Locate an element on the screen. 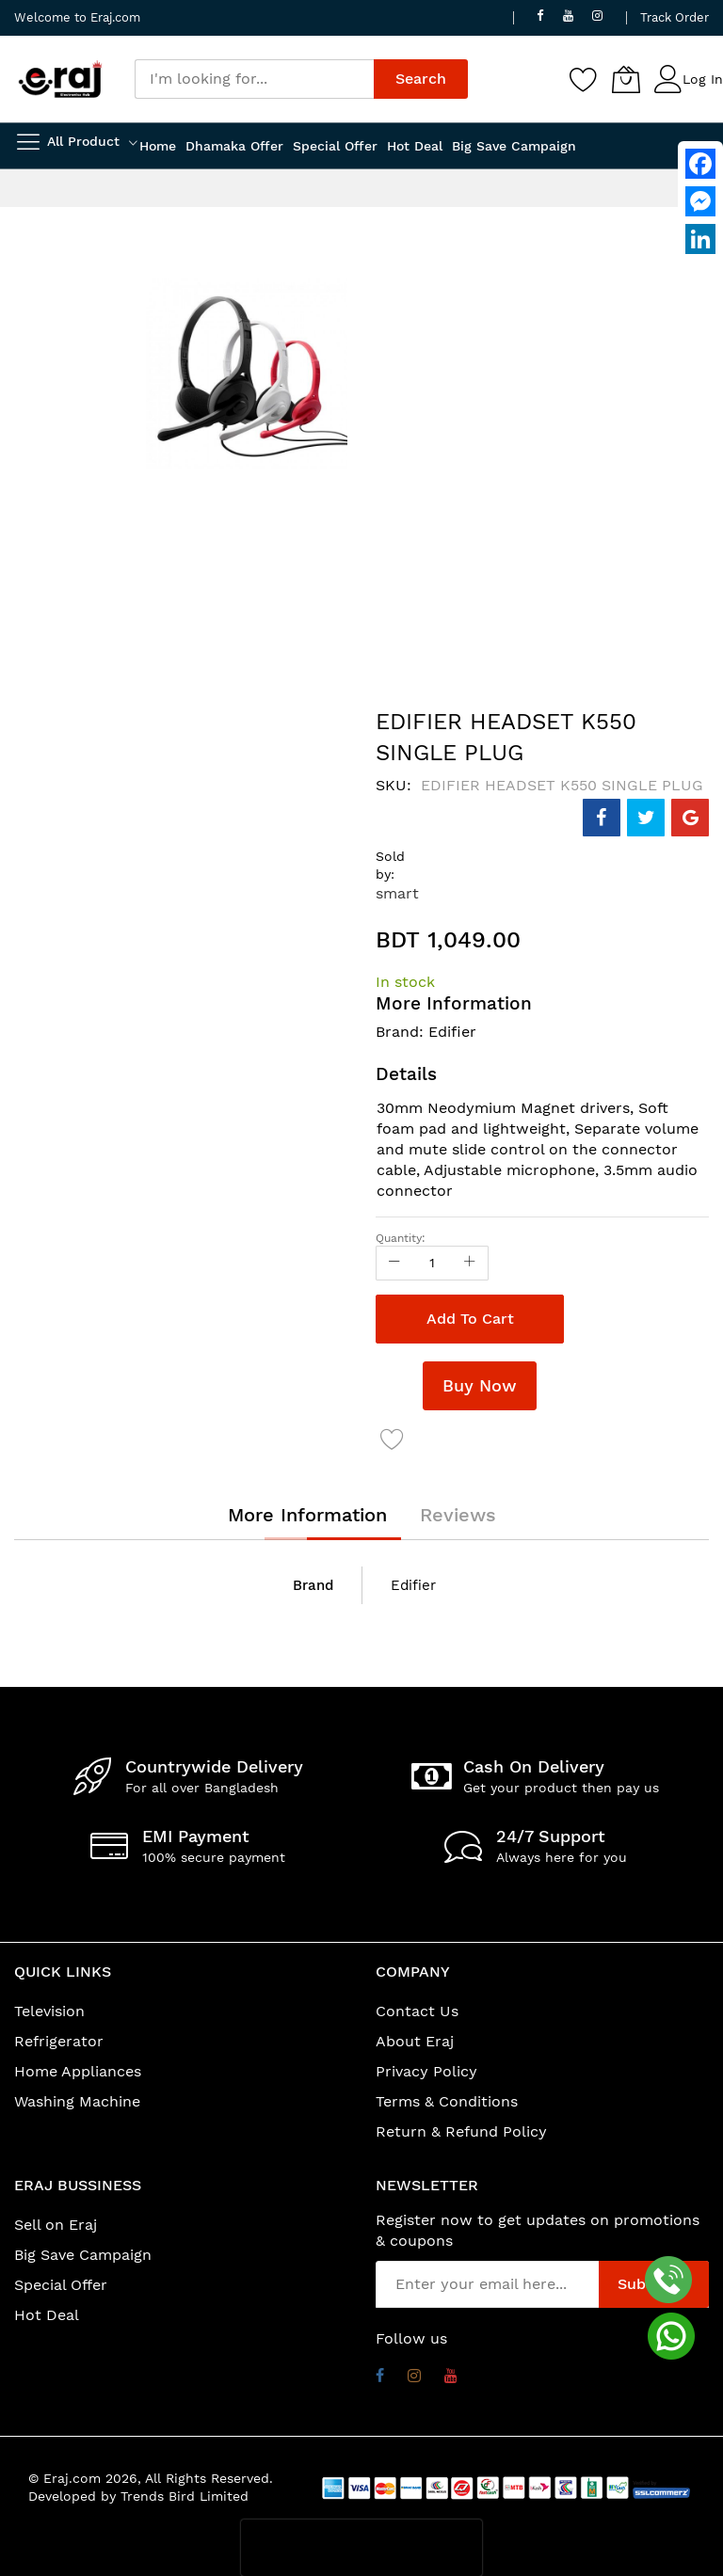  Refrigerator is located at coordinates (59, 2041).